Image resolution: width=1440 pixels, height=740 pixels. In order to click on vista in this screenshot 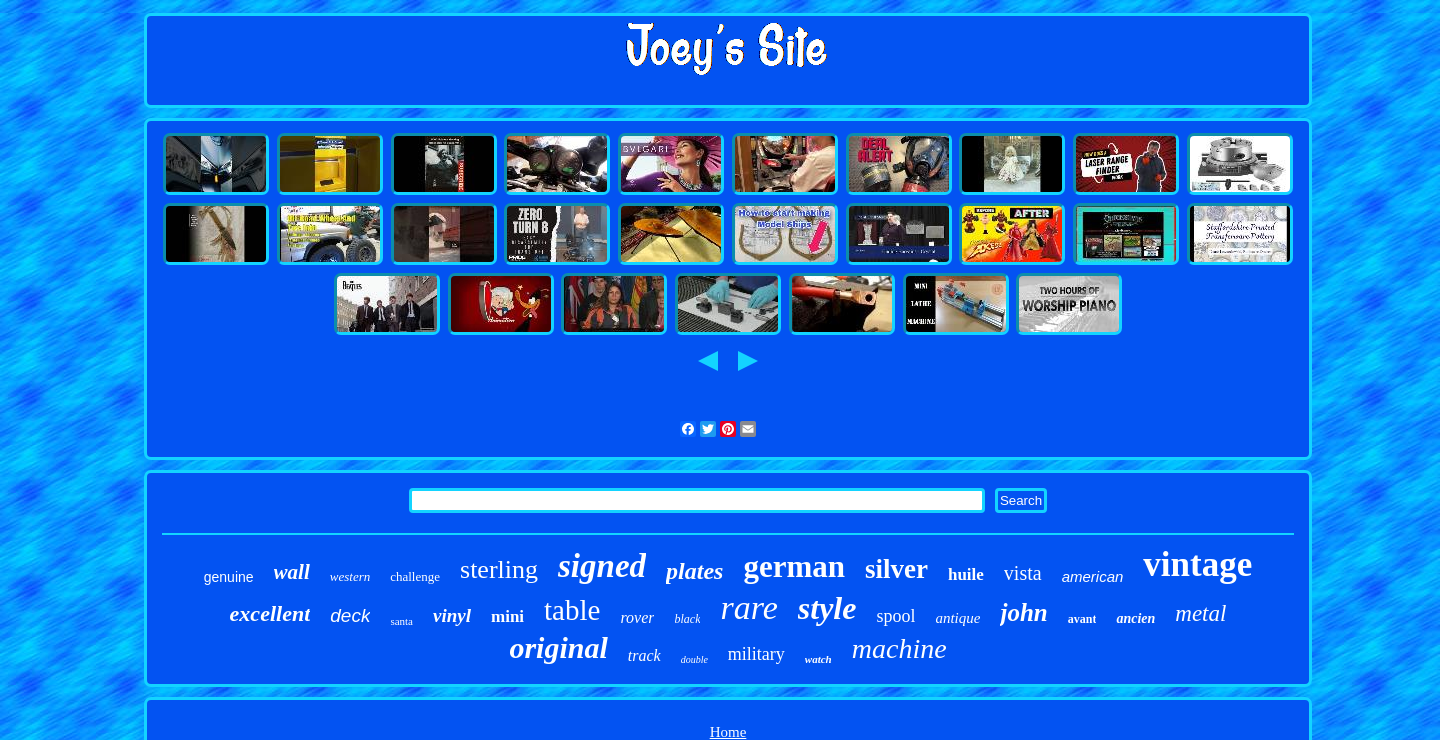, I will do `click(1023, 573)`.